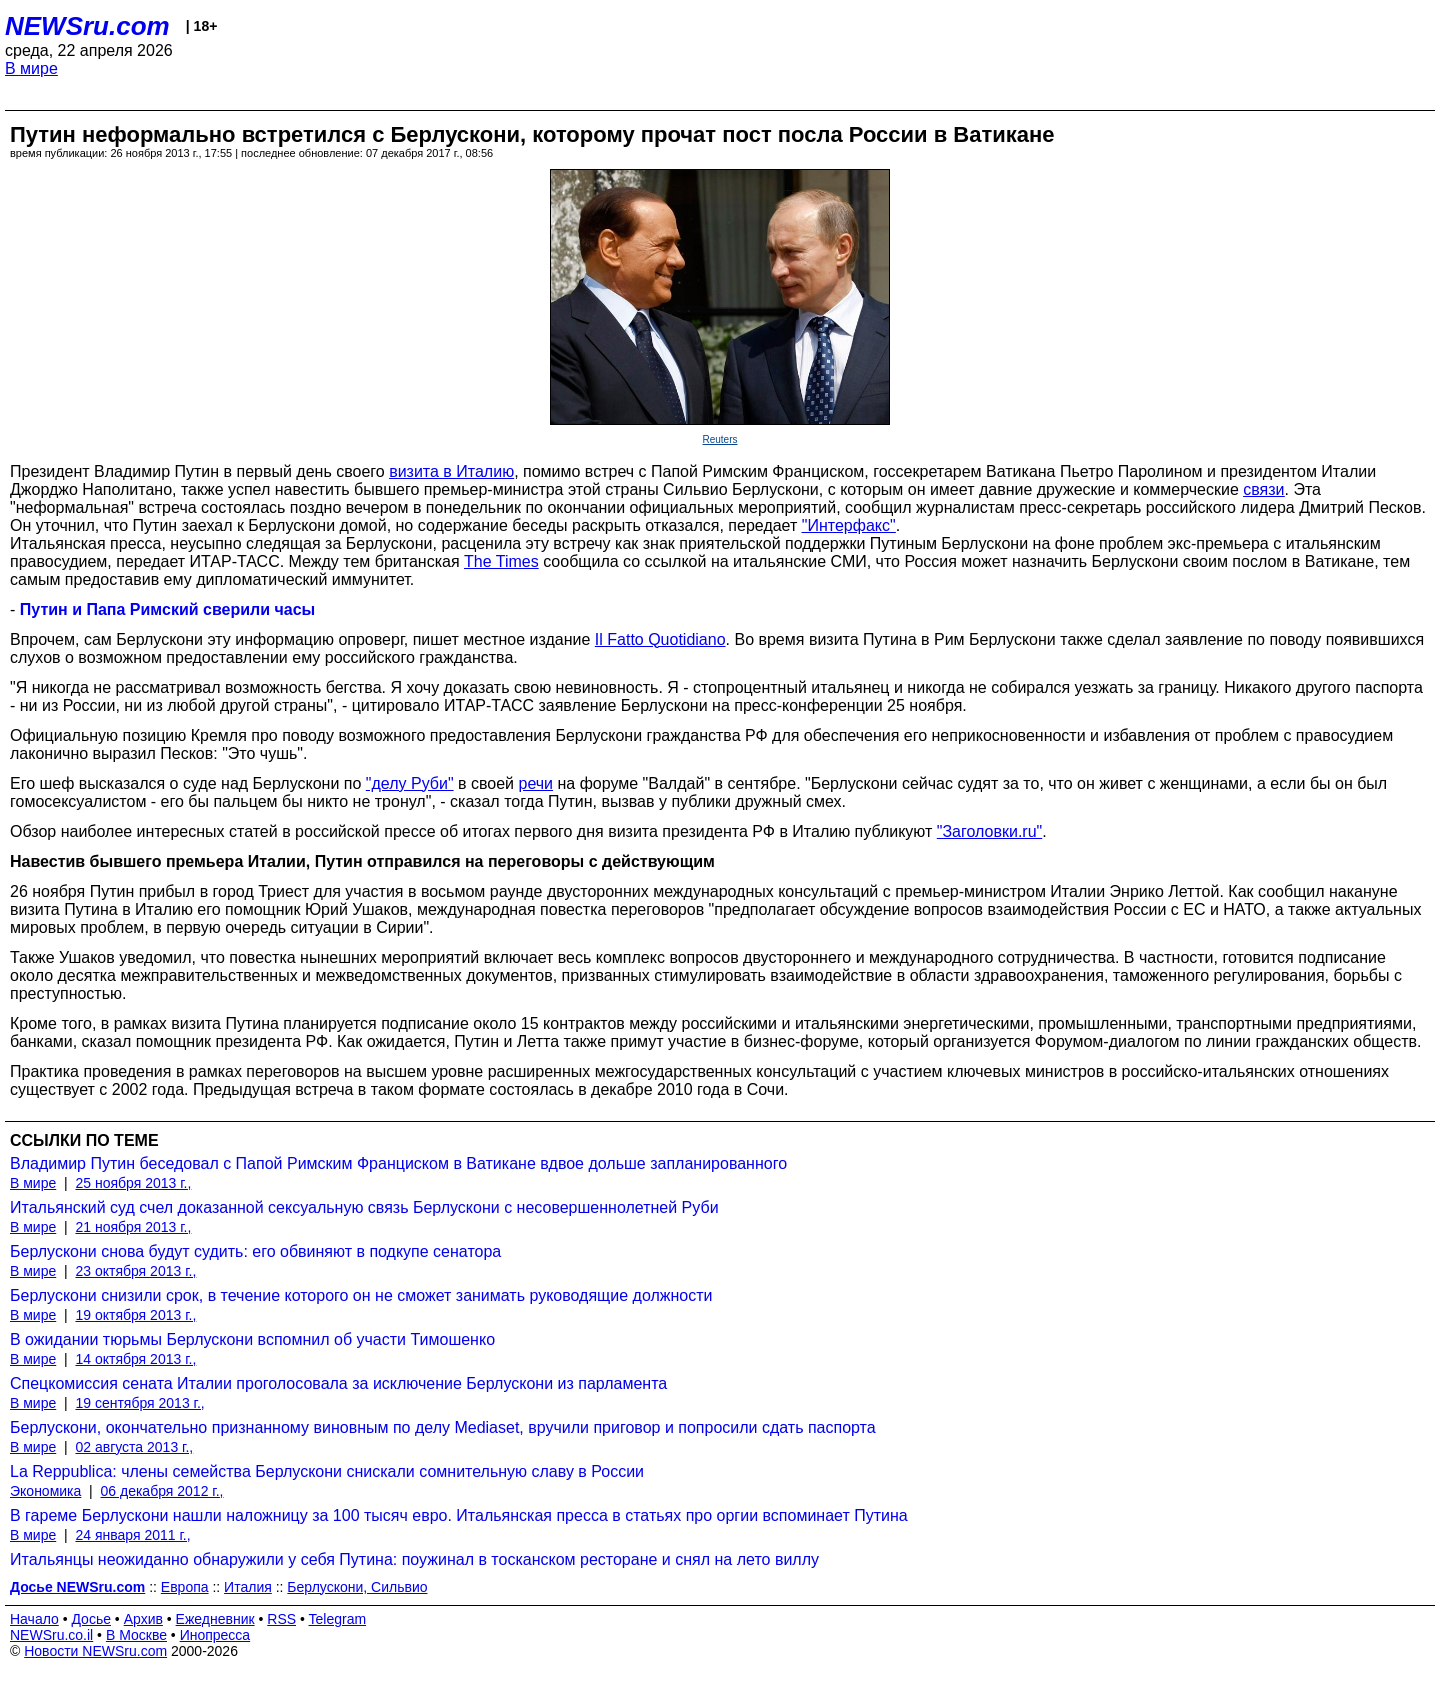  What do you see at coordinates (248, 1587) in the screenshot?
I see `Италия` at bounding box center [248, 1587].